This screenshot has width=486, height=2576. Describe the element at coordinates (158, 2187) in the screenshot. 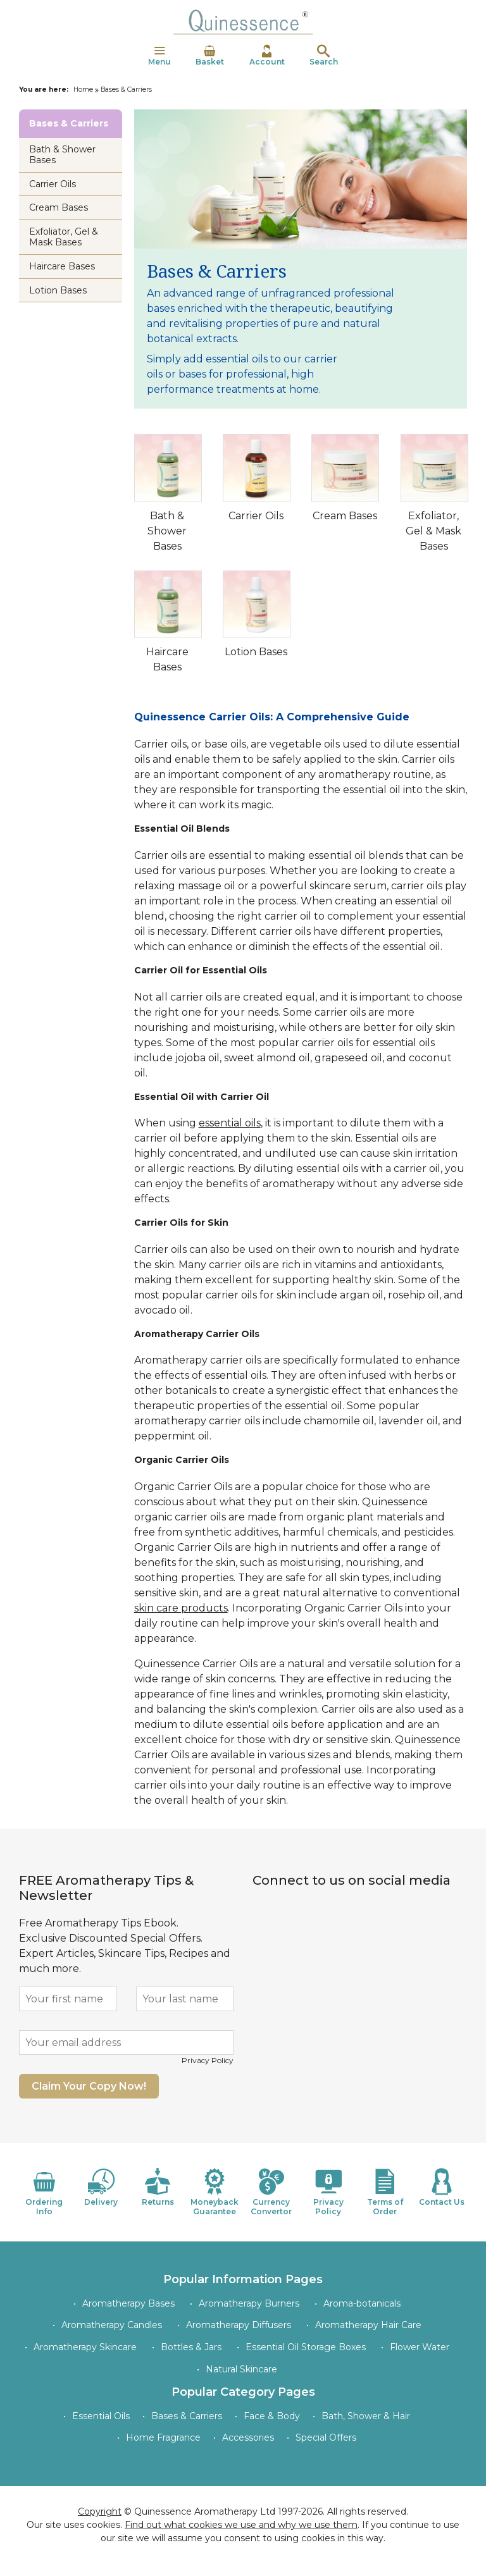

I see `Returns` at that location.